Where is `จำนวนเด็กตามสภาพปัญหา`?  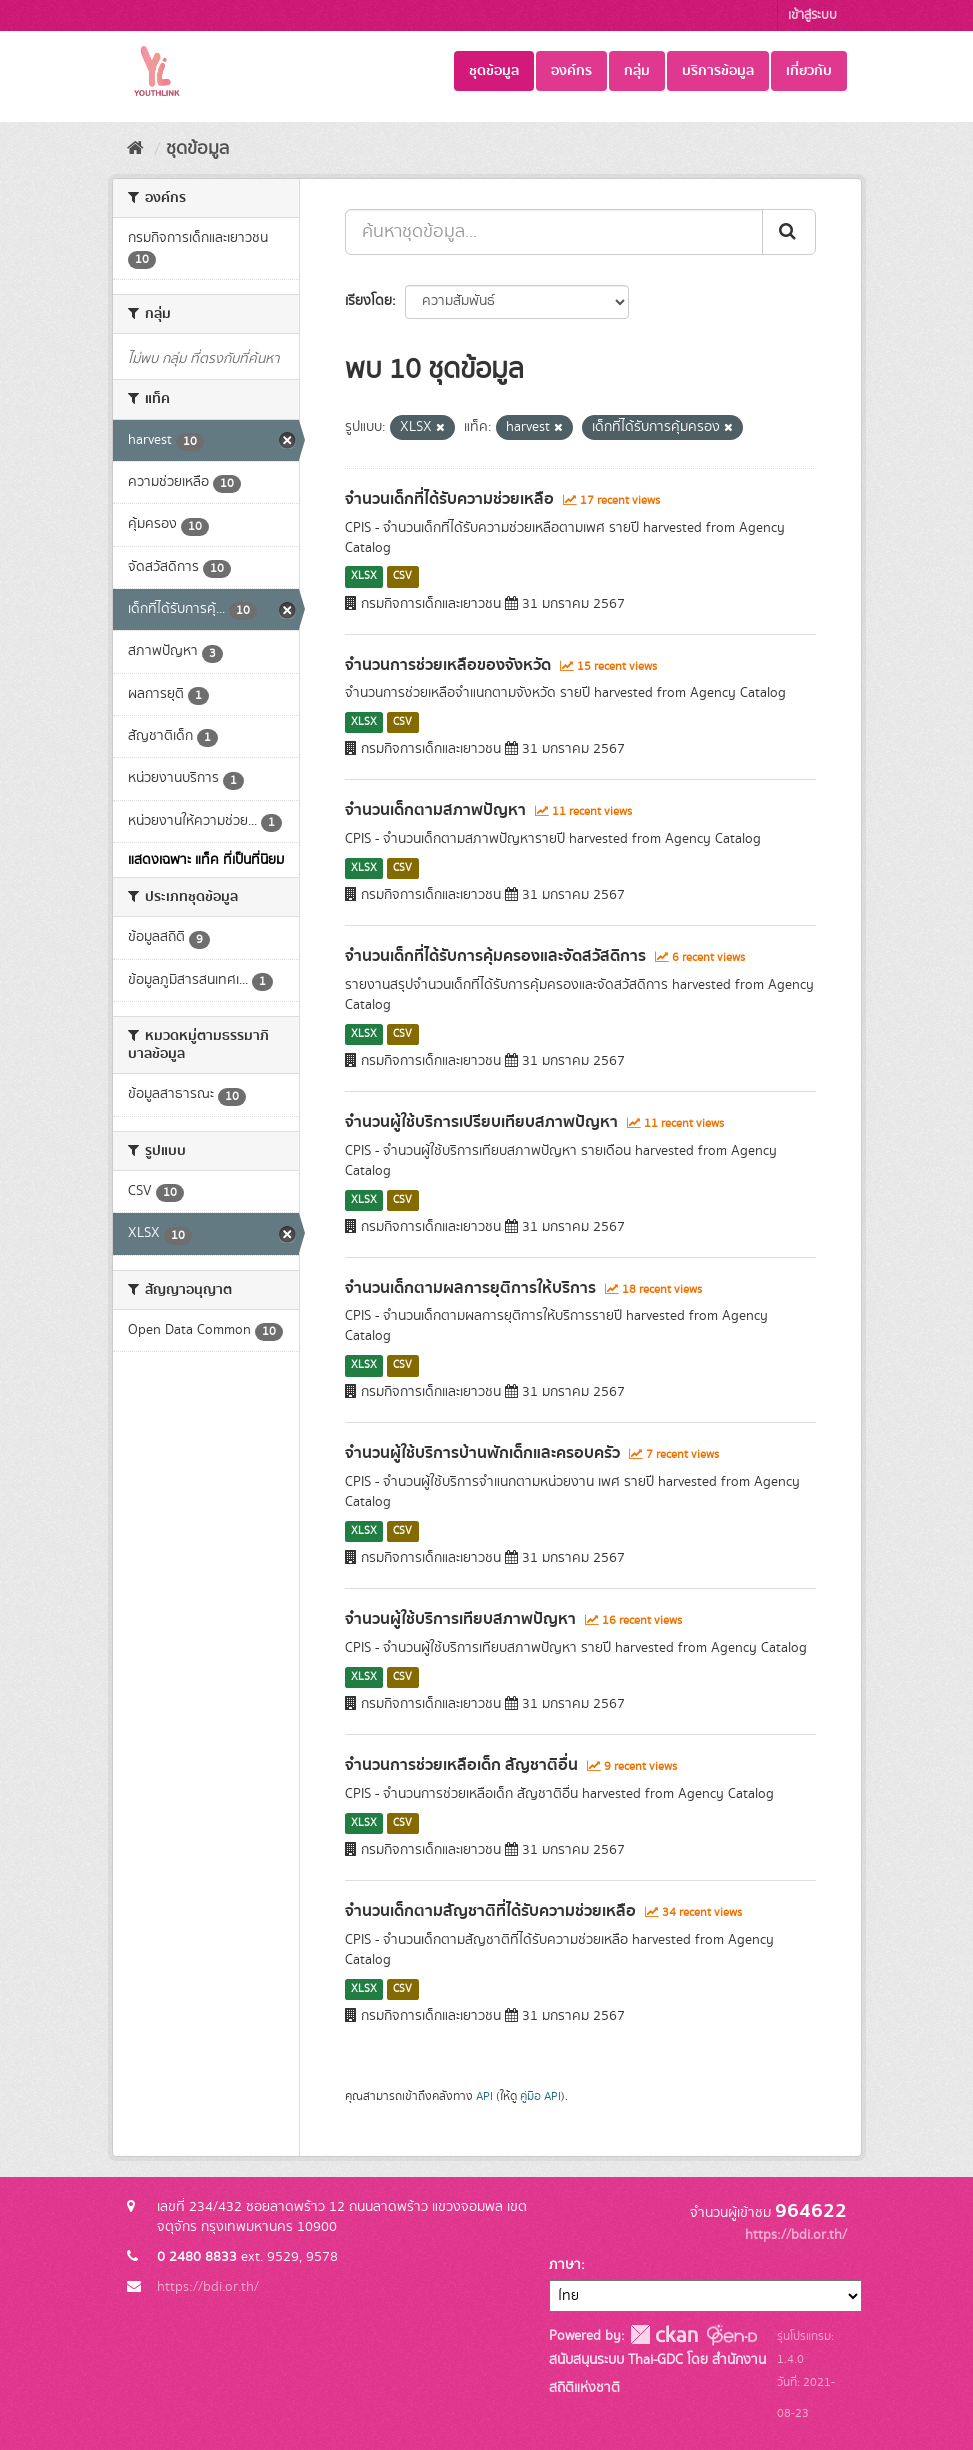
จำนวนเด็กตามสภาพปัญหา is located at coordinates (435, 810).